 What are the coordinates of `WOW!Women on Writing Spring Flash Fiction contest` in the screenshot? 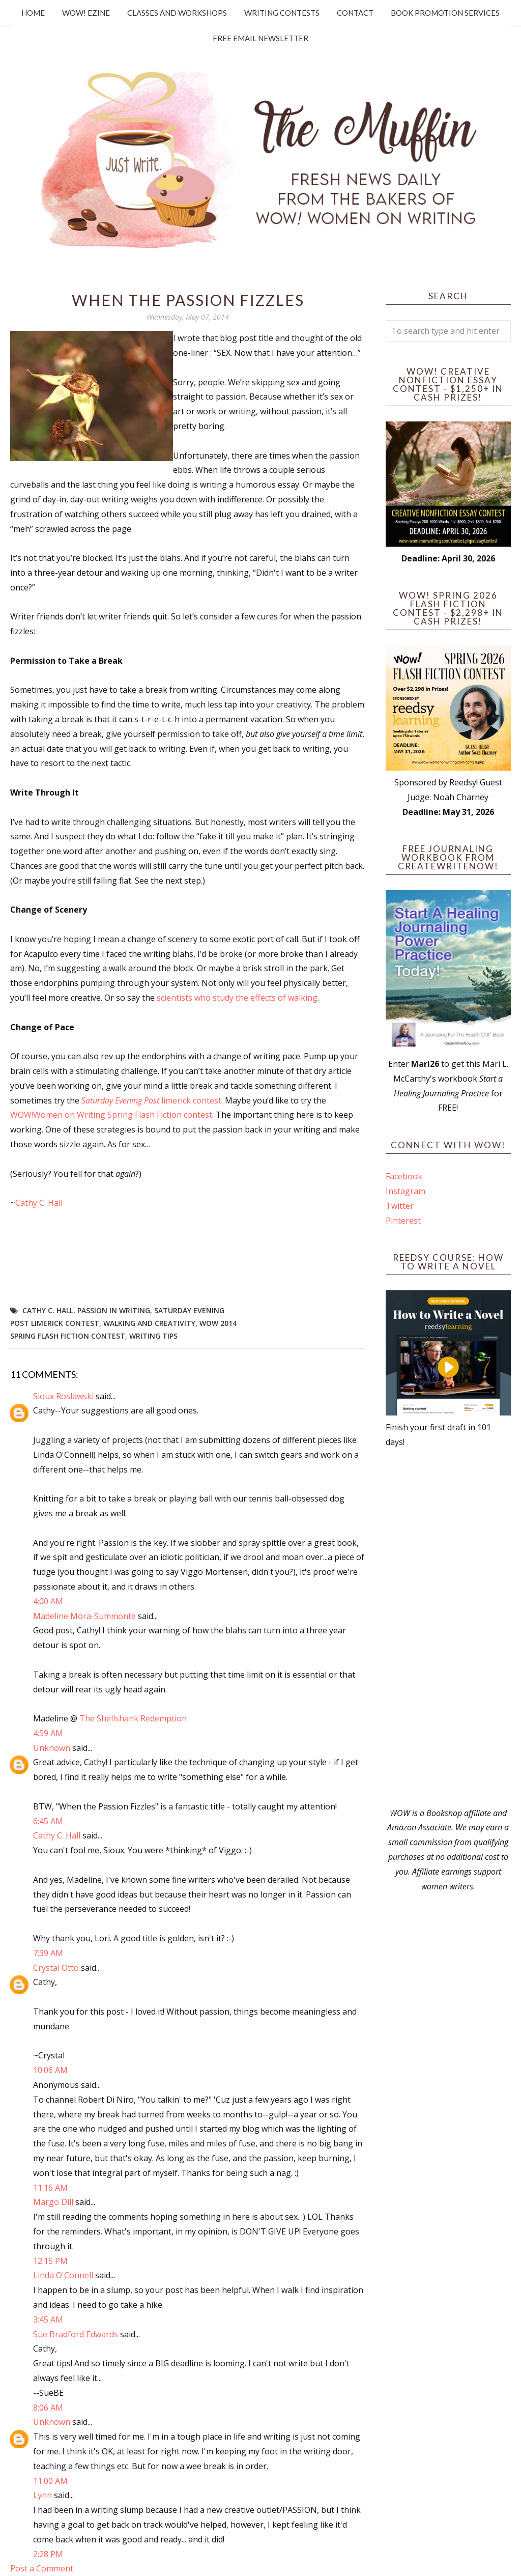 It's located at (111, 1114).